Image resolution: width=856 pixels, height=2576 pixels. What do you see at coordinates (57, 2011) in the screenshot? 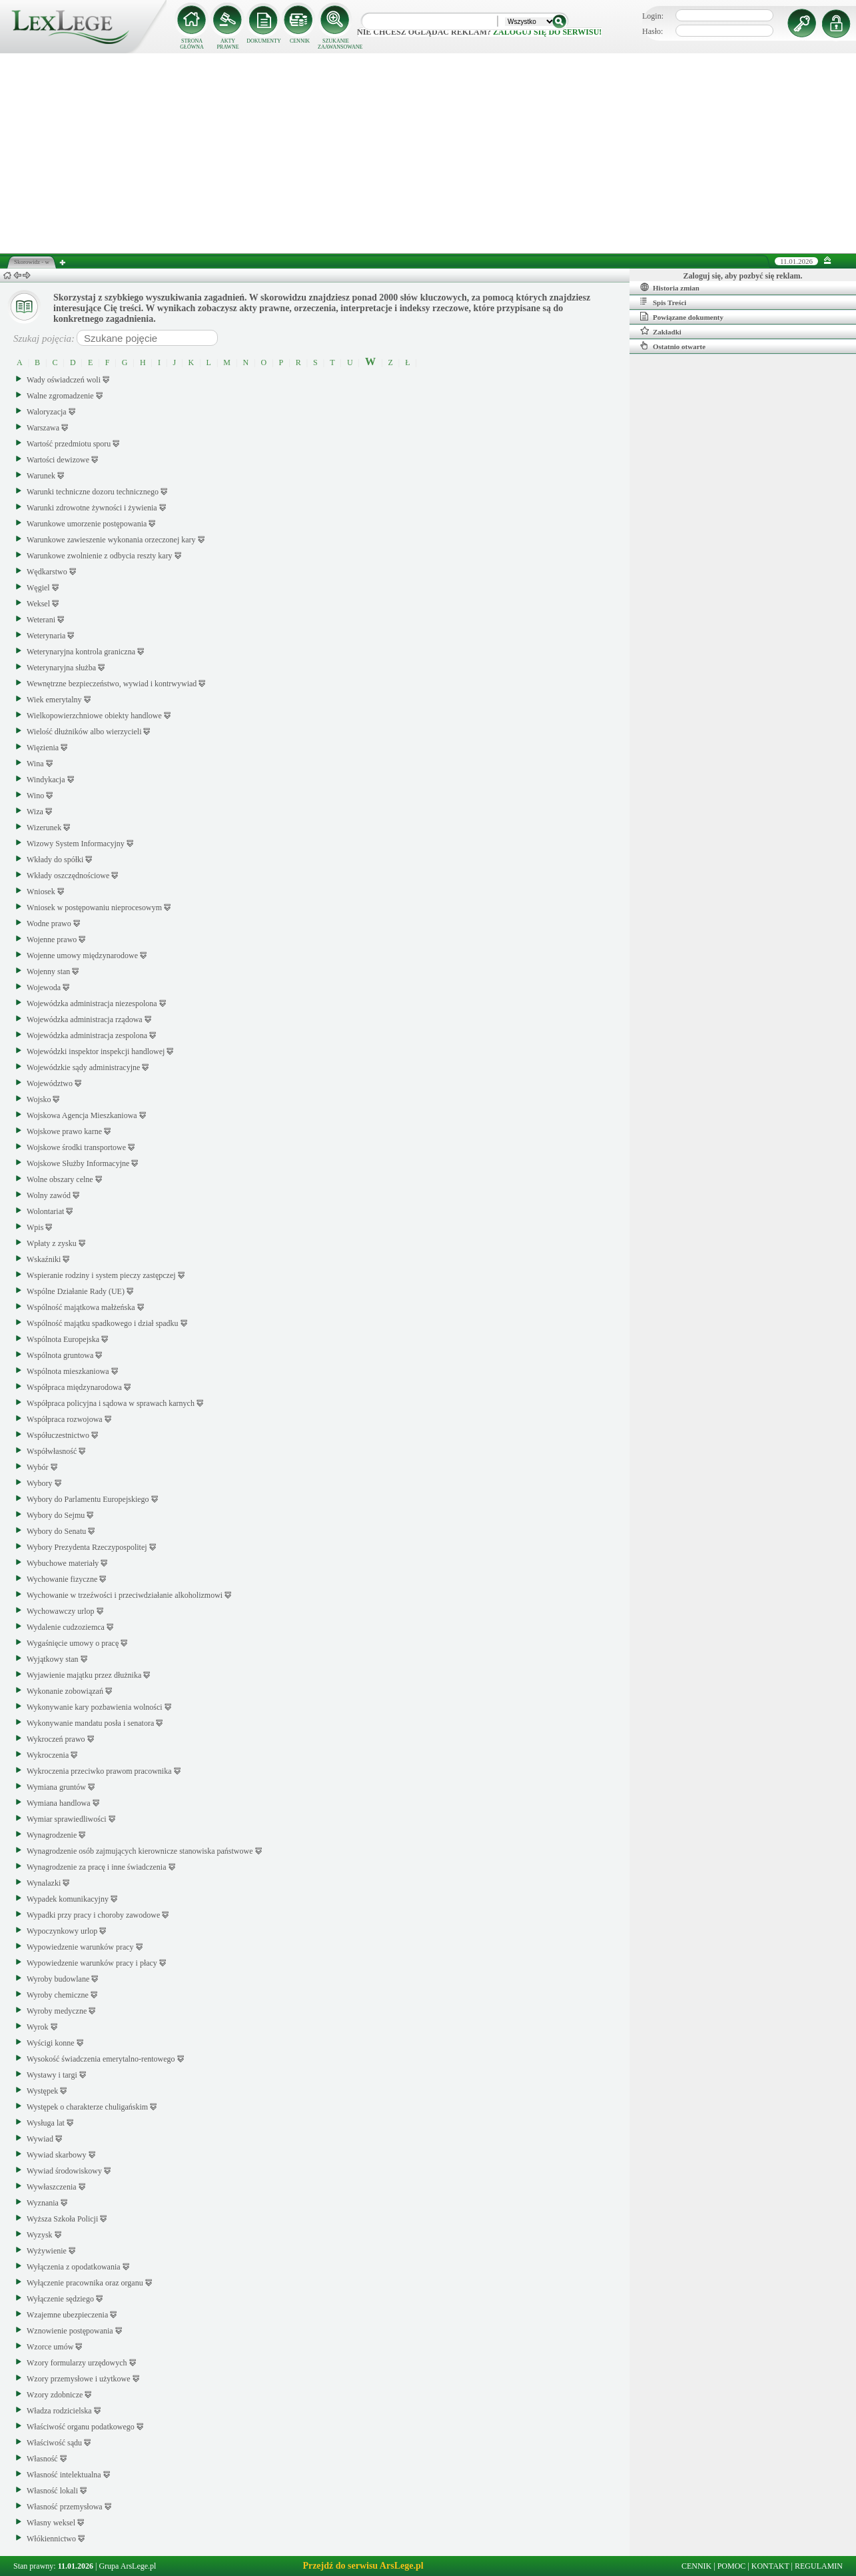
I see `Wyroby medyczne` at bounding box center [57, 2011].